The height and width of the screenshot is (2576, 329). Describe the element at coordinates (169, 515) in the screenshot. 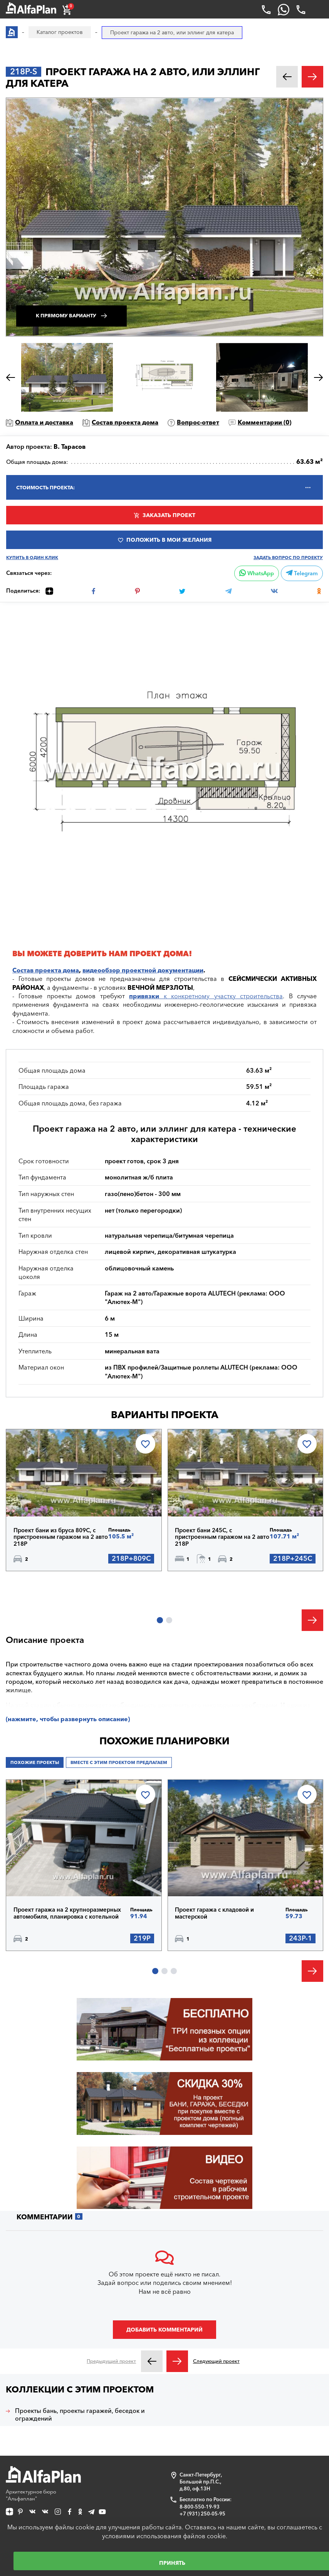

I see `Заказать проект` at that location.